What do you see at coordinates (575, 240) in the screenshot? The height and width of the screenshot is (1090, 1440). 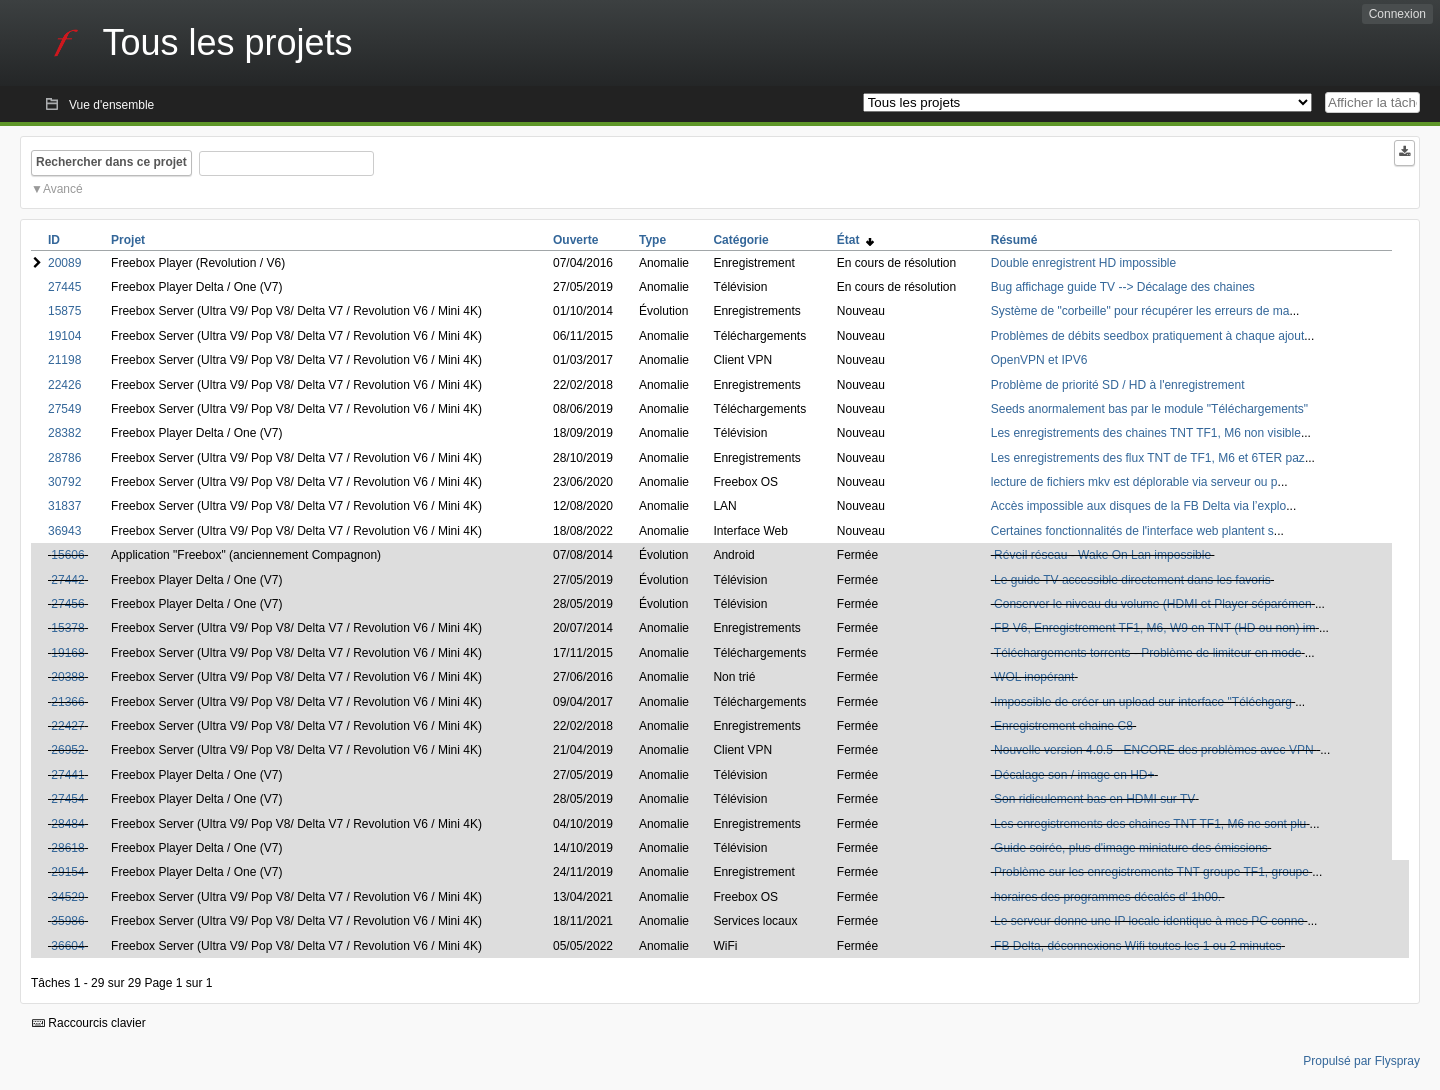 I see `Ouverte` at bounding box center [575, 240].